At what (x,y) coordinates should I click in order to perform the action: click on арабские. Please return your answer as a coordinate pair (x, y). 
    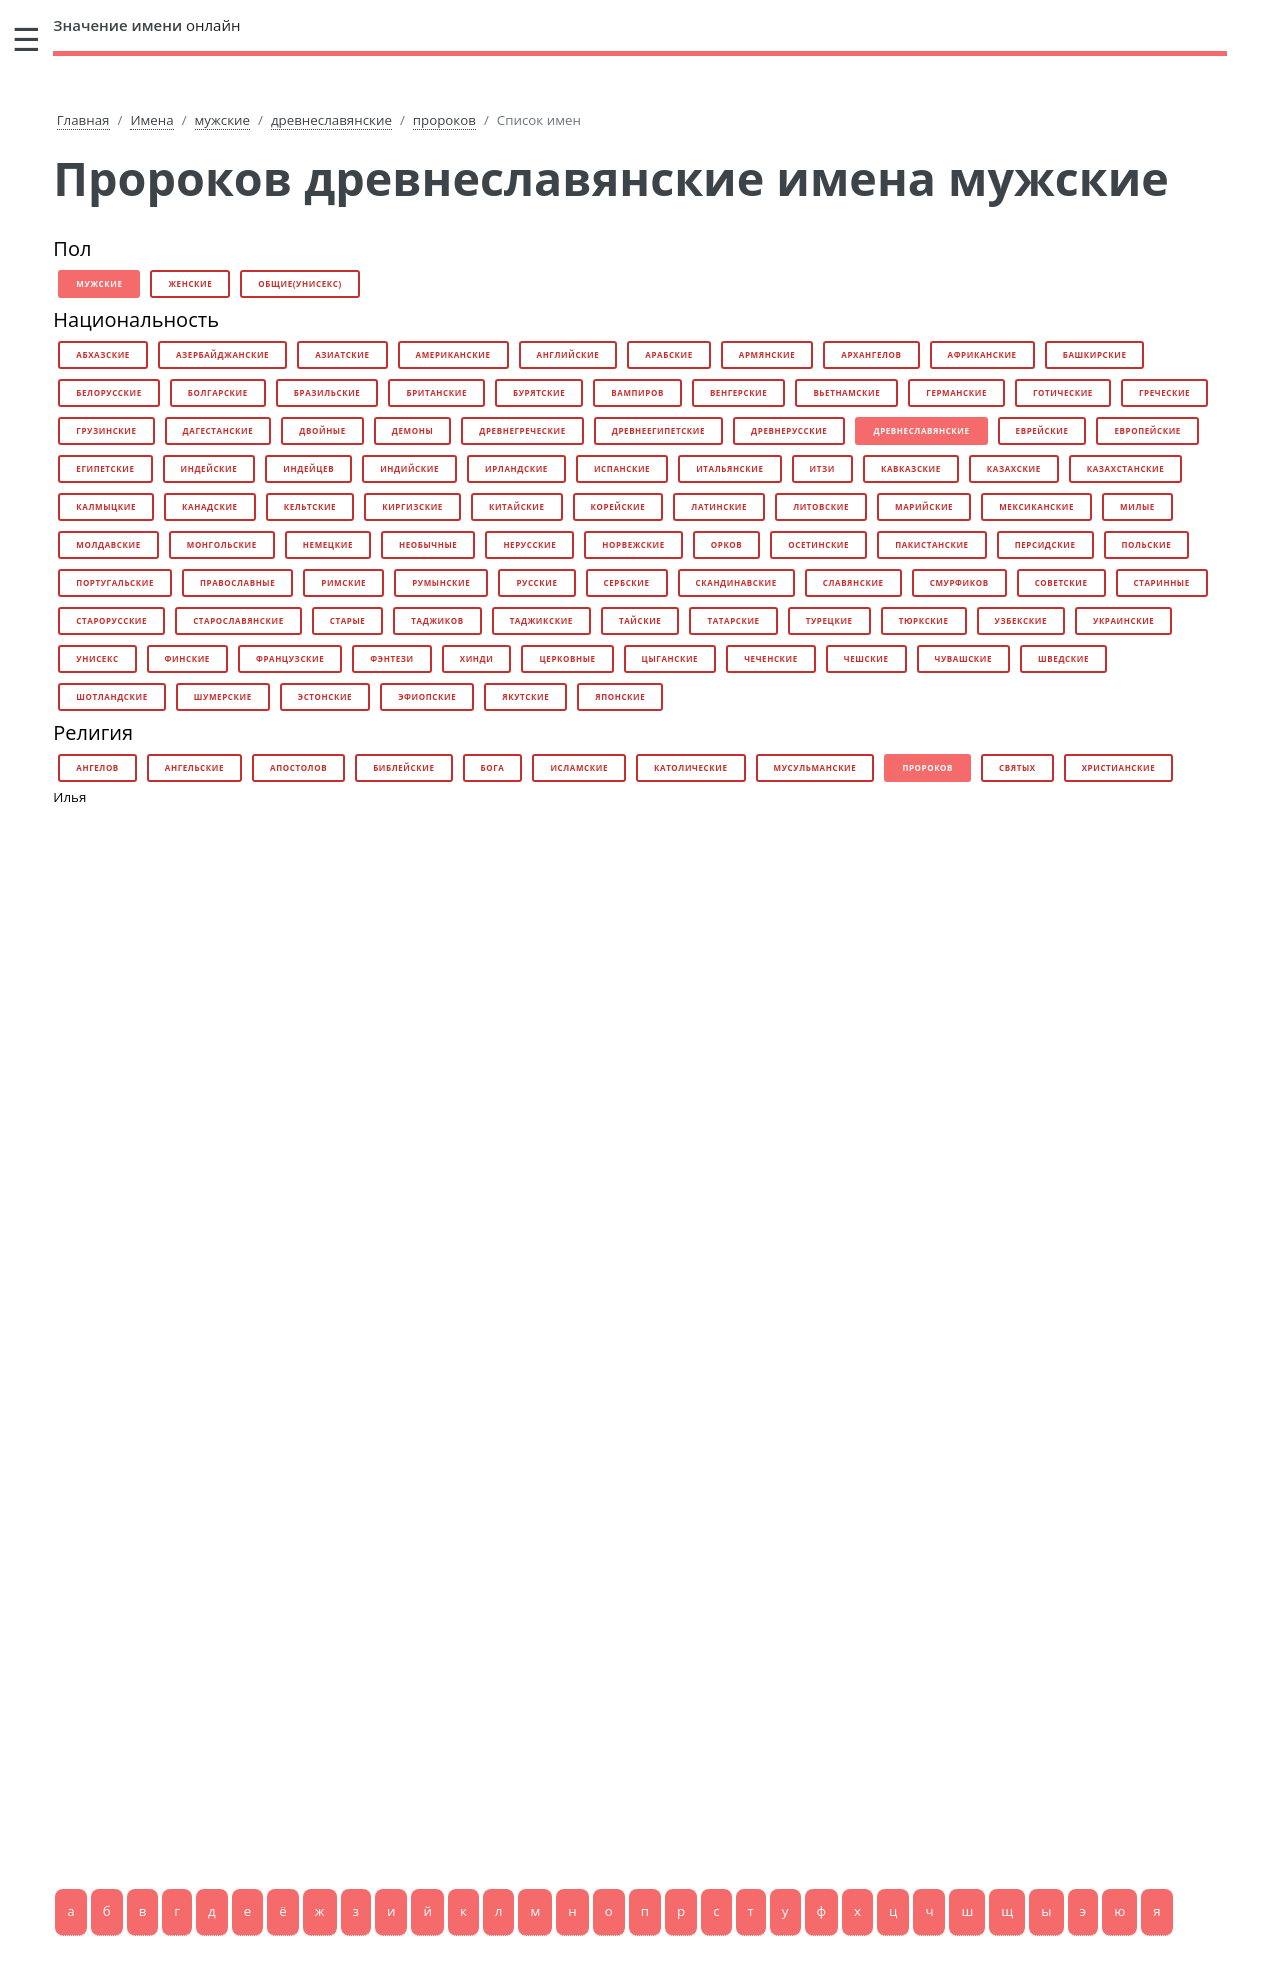
    Looking at the image, I should click on (669, 354).